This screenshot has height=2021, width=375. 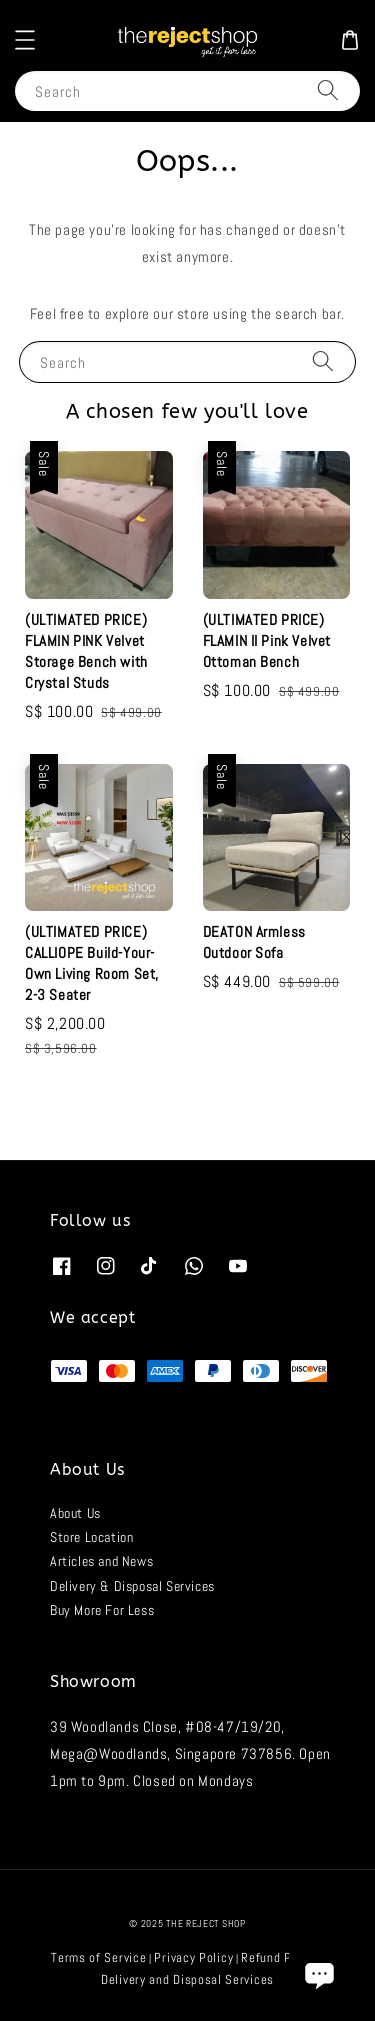 What do you see at coordinates (102, 1610) in the screenshot?
I see `Buy More For Less` at bounding box center [102, 1610].